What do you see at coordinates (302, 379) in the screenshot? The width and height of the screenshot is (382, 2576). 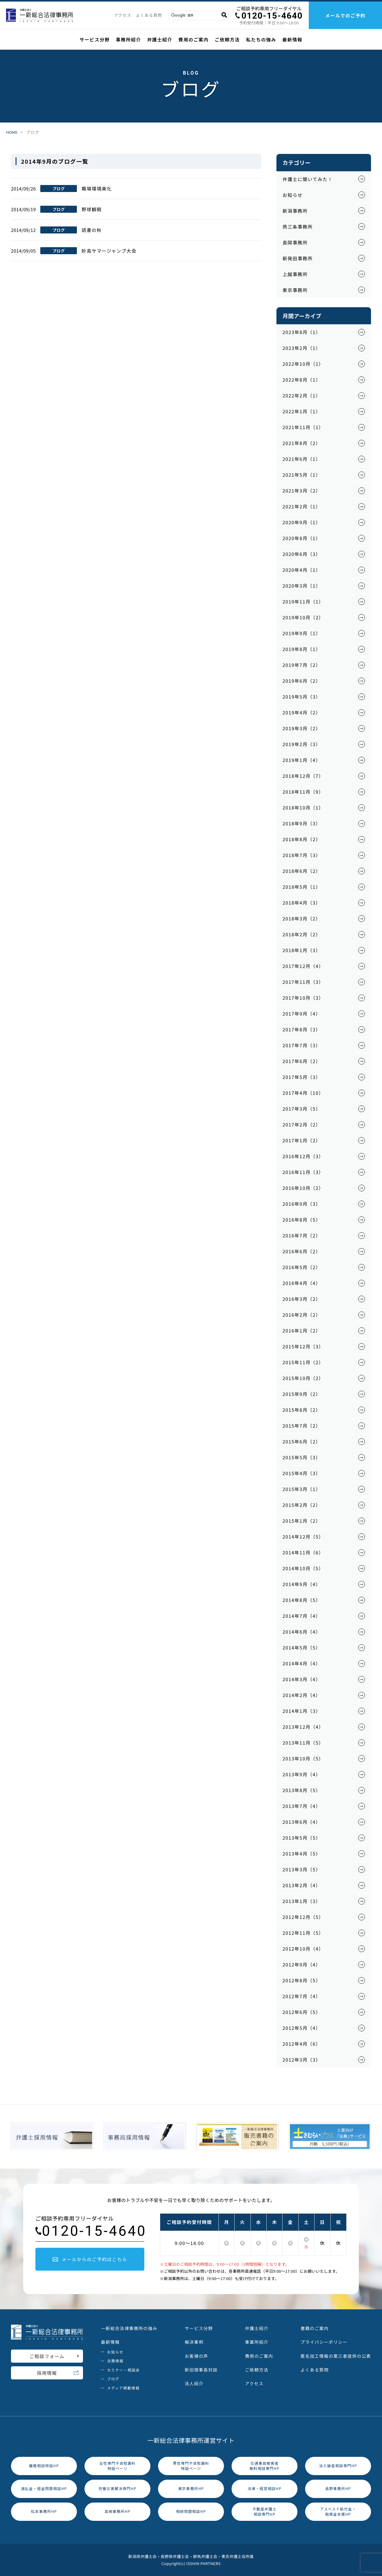 I see `2022年8月（1）` at bounding box center [302, 379].